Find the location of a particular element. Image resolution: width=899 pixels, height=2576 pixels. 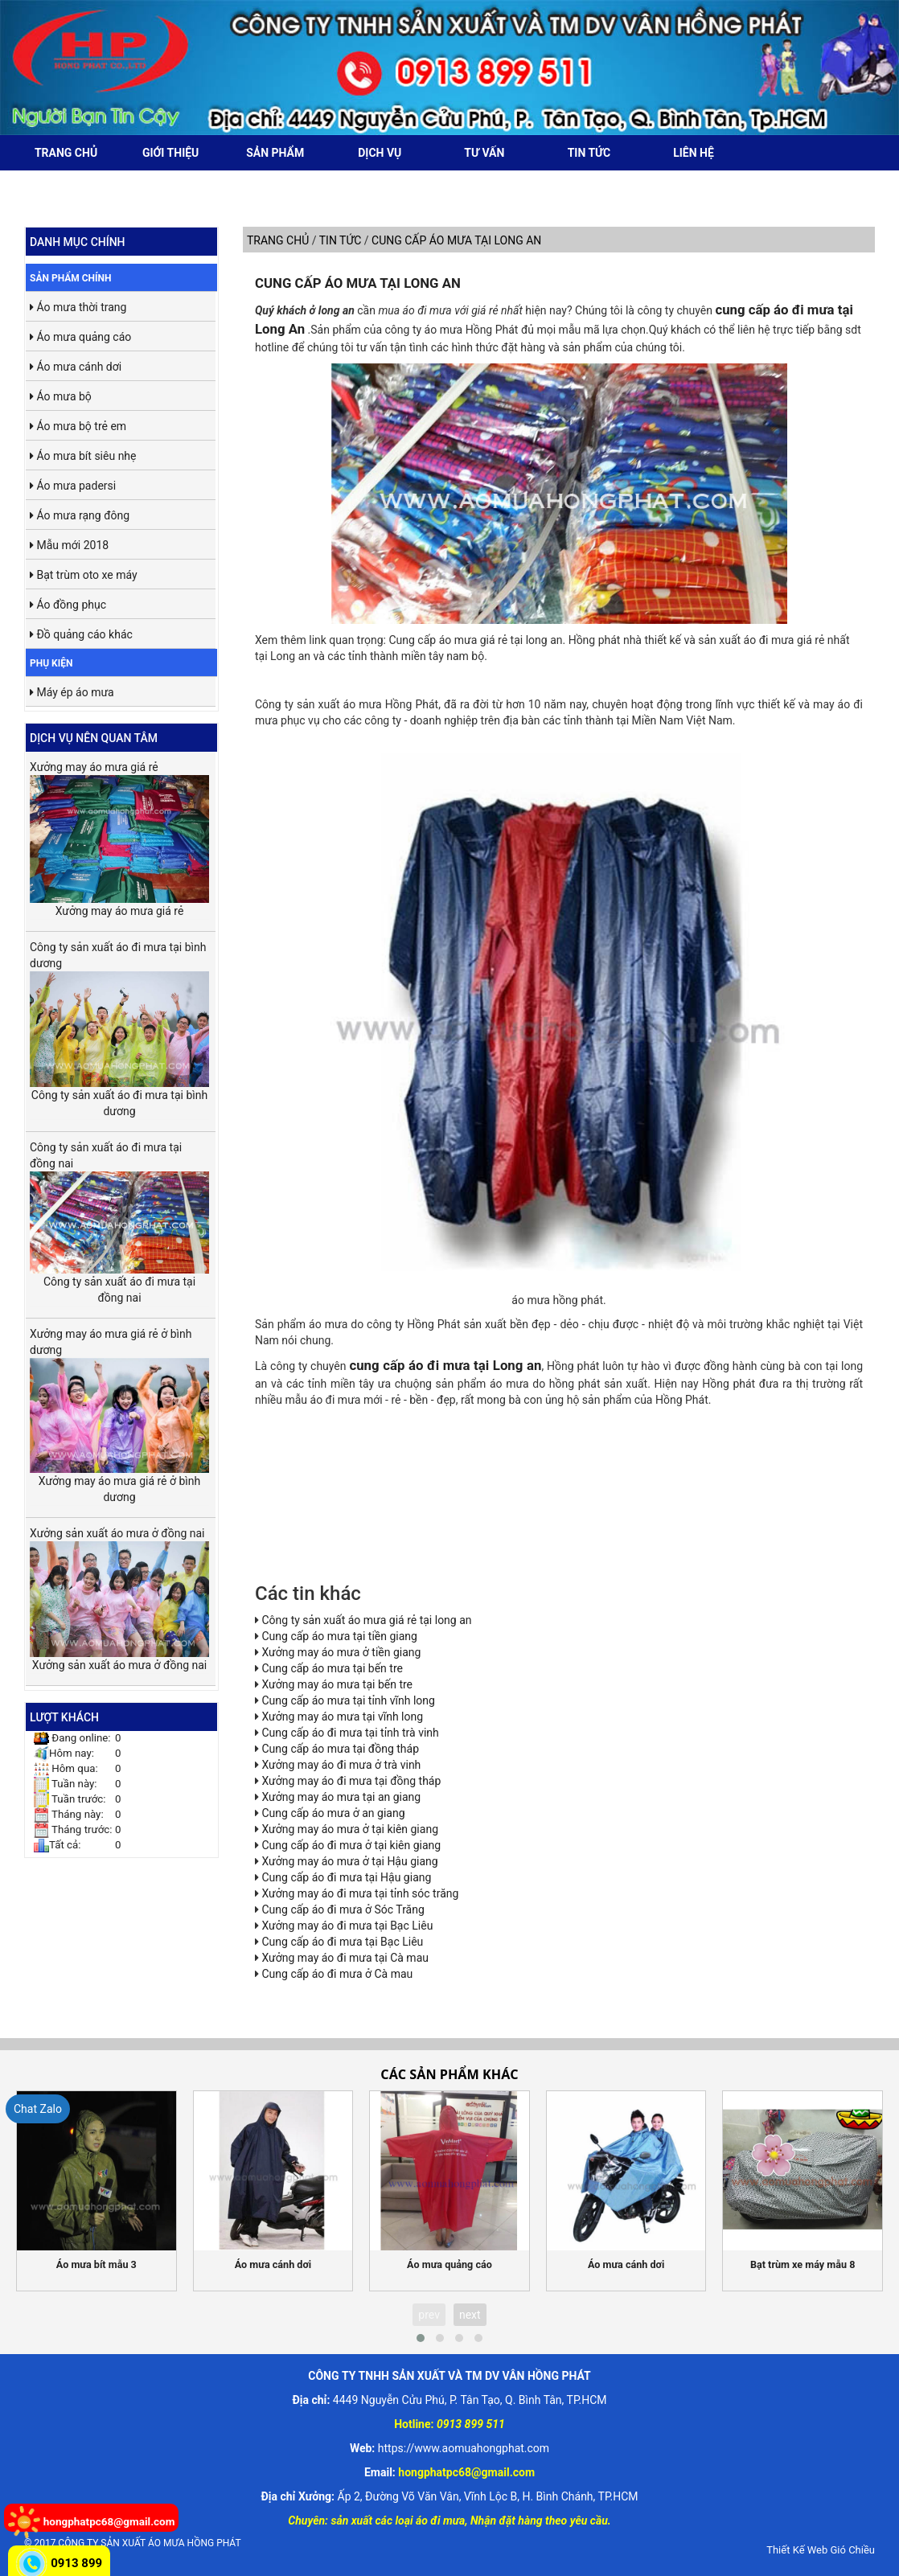

Mẫu mới 2018 is located at coordinates (69, 545).